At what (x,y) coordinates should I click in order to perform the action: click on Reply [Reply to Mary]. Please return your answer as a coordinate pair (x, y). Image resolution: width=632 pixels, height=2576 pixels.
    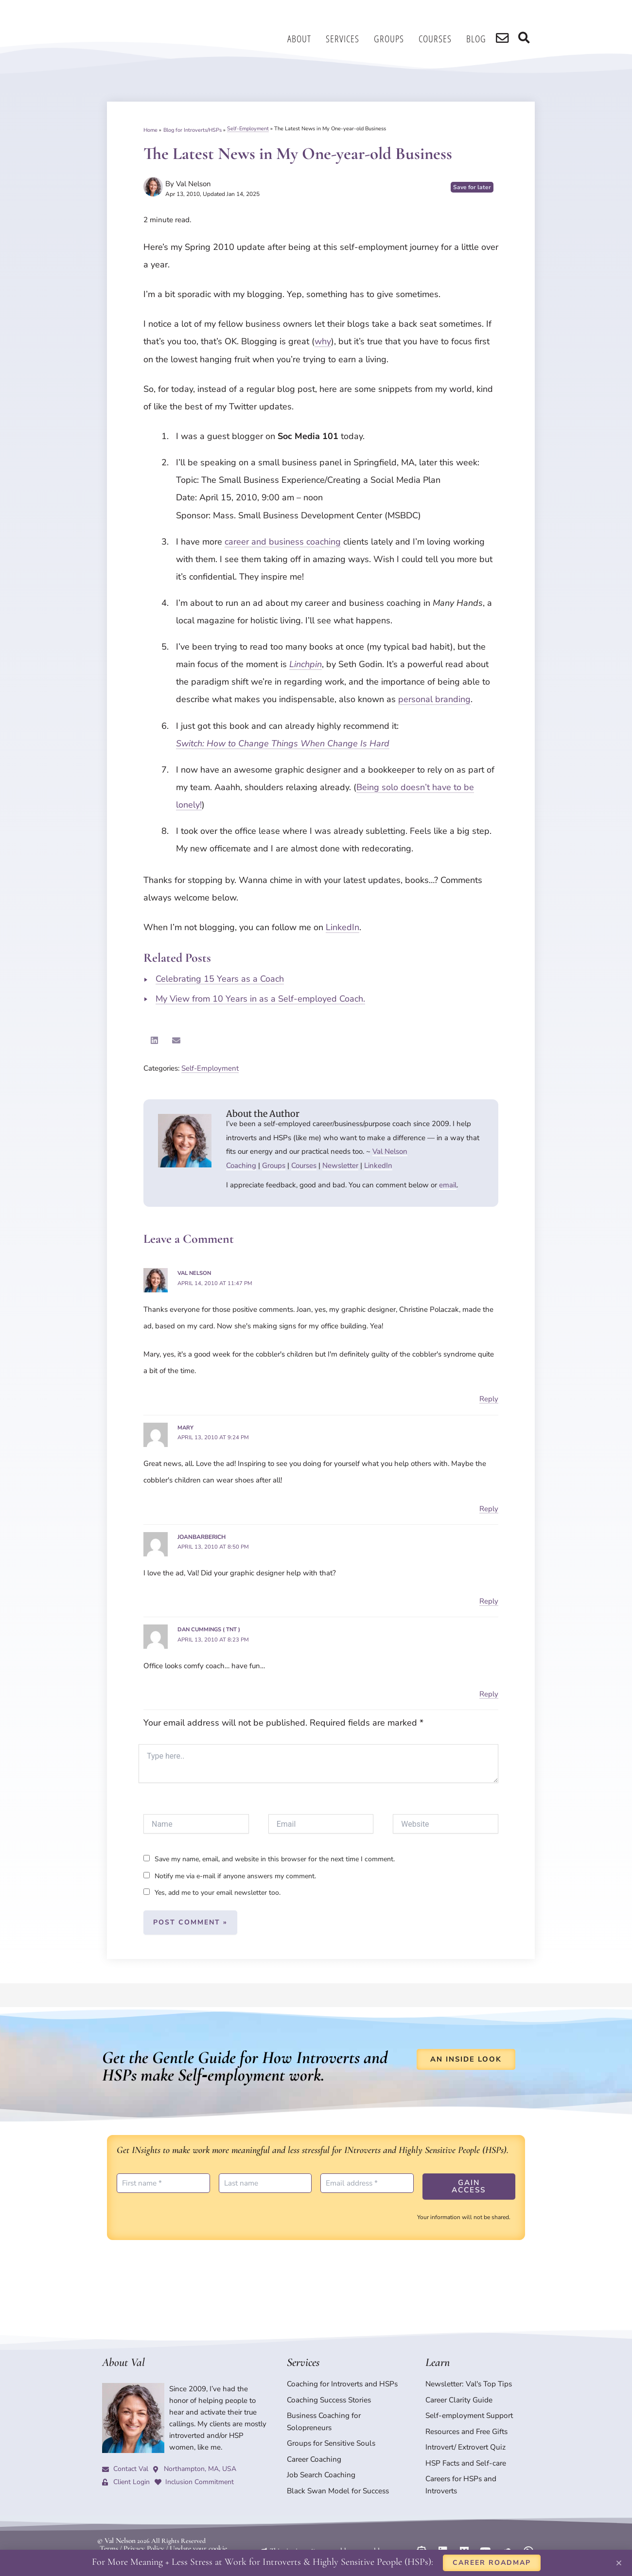
    Looking at the image, I should click on (488, 1507).